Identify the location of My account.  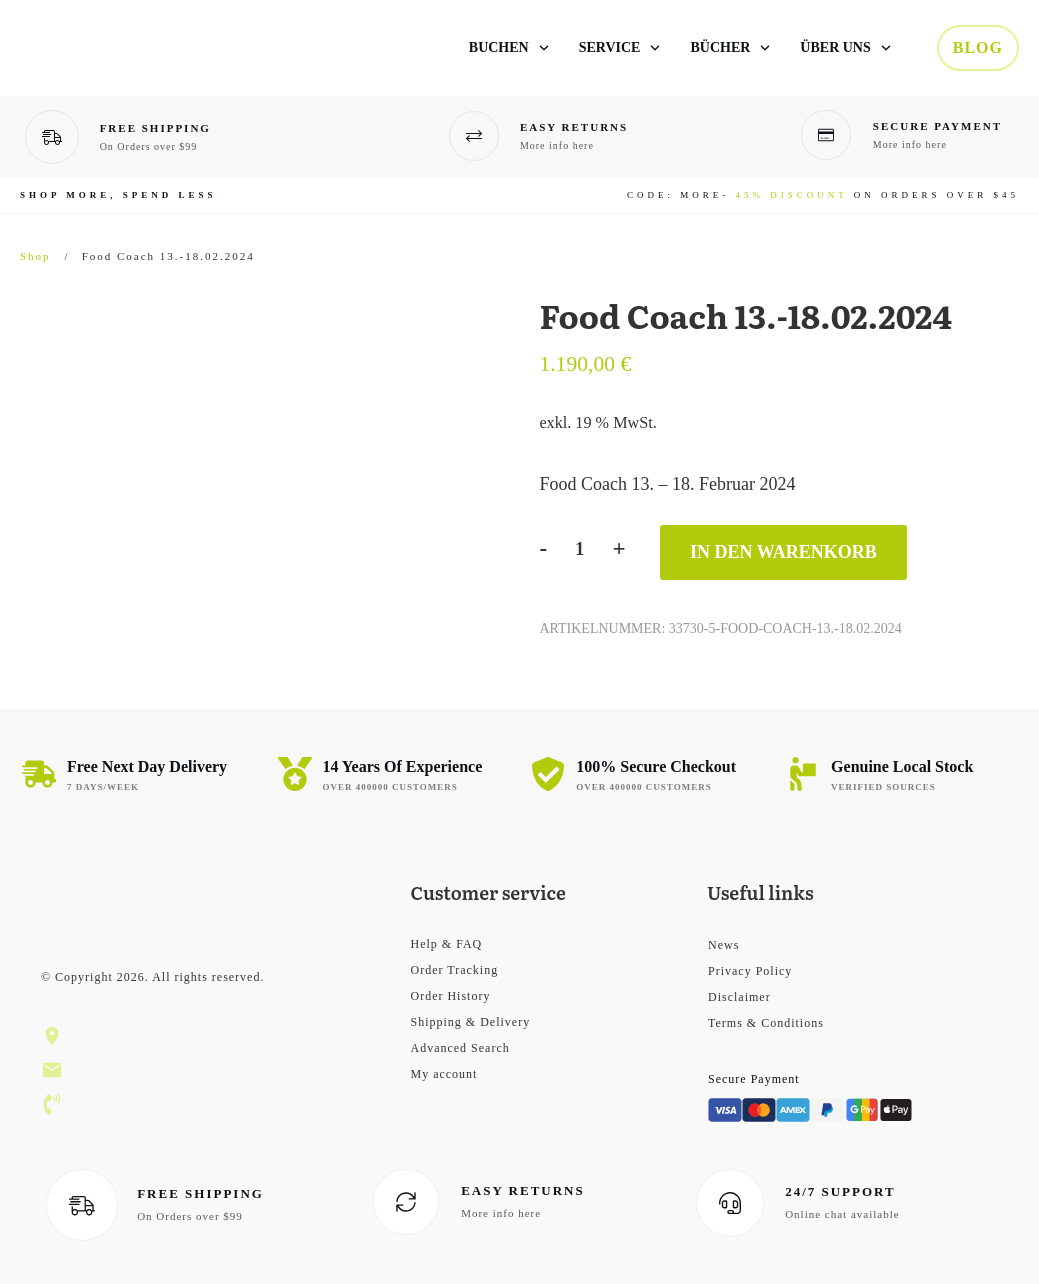
(443, 1074).